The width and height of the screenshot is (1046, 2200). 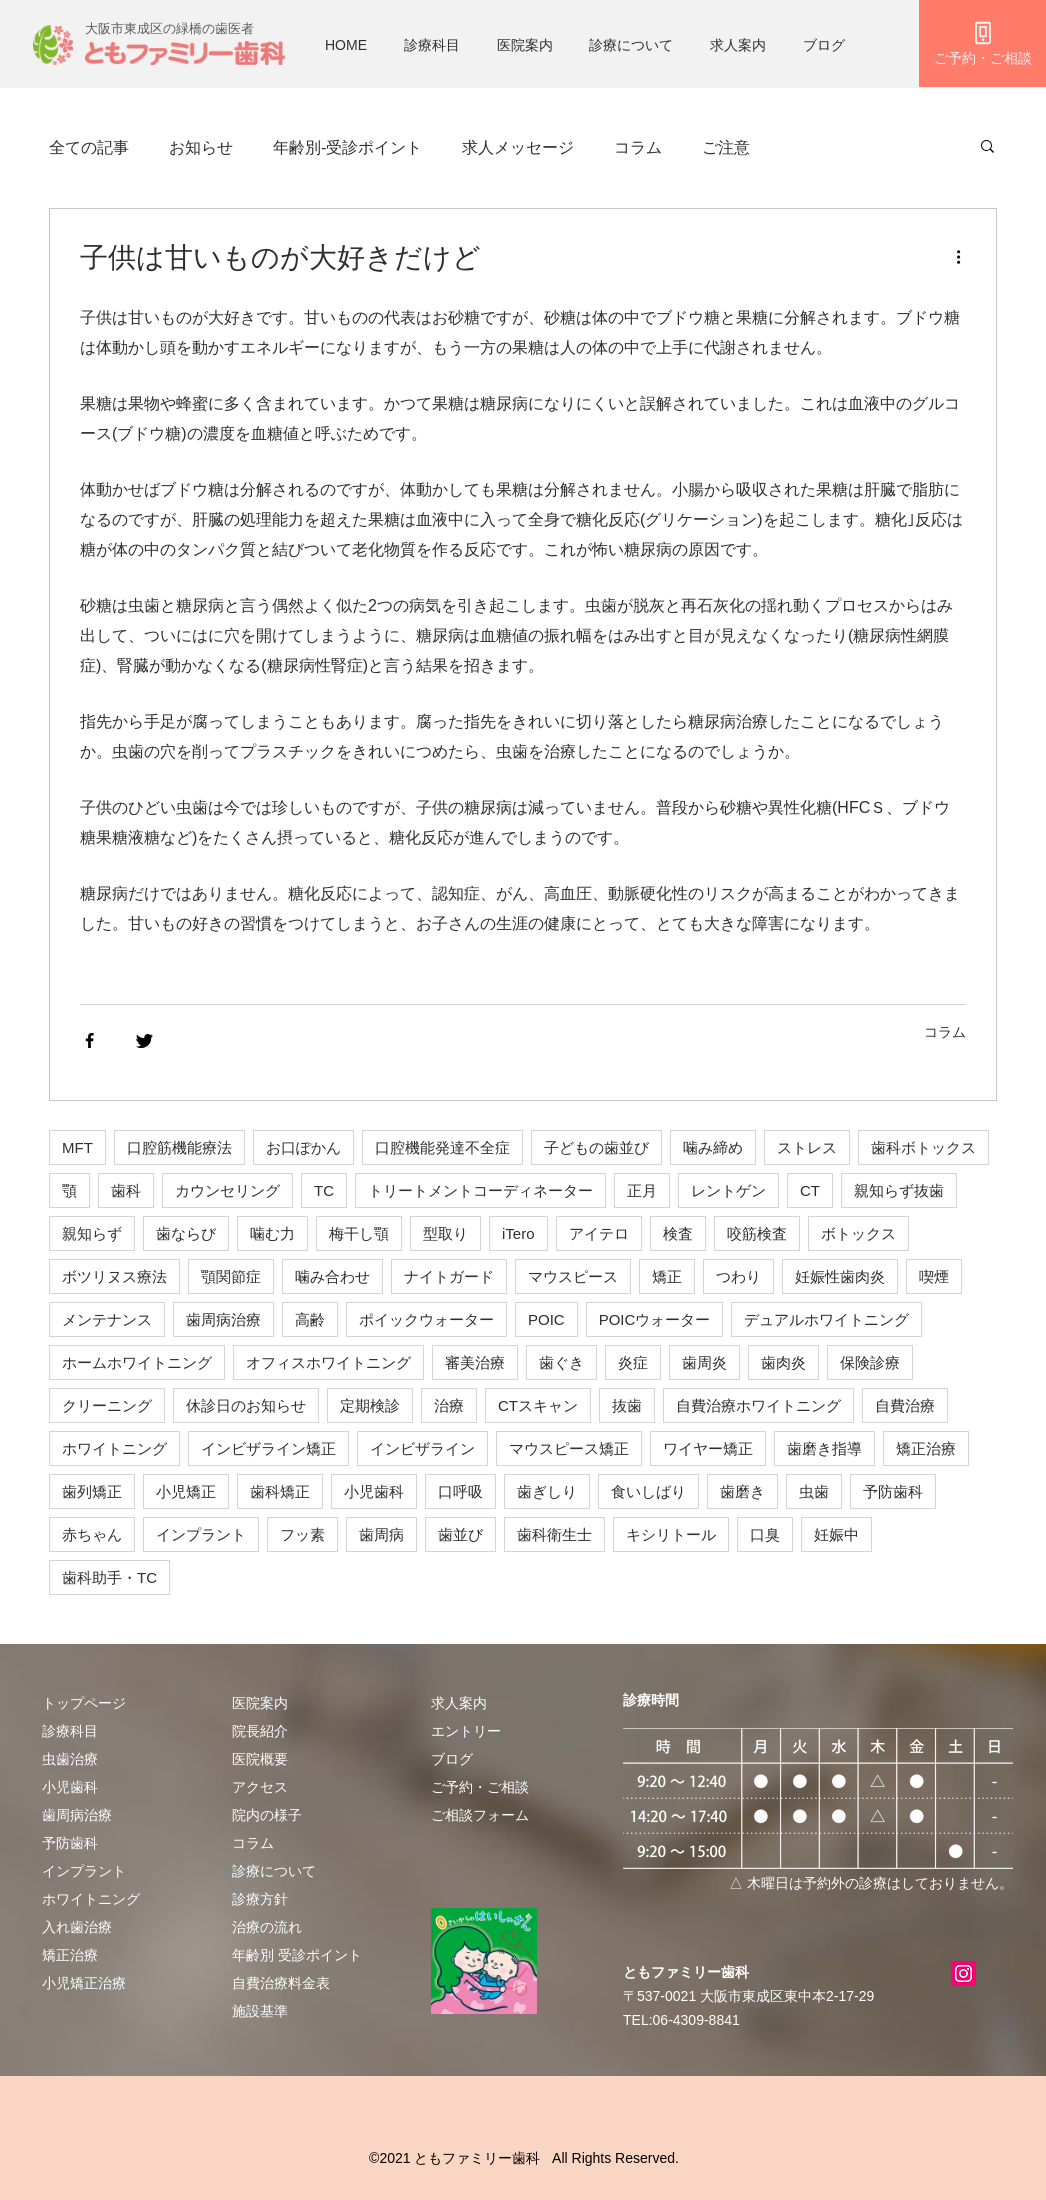 I want to click on 求人メッセージ, so click(x=518, y=147).